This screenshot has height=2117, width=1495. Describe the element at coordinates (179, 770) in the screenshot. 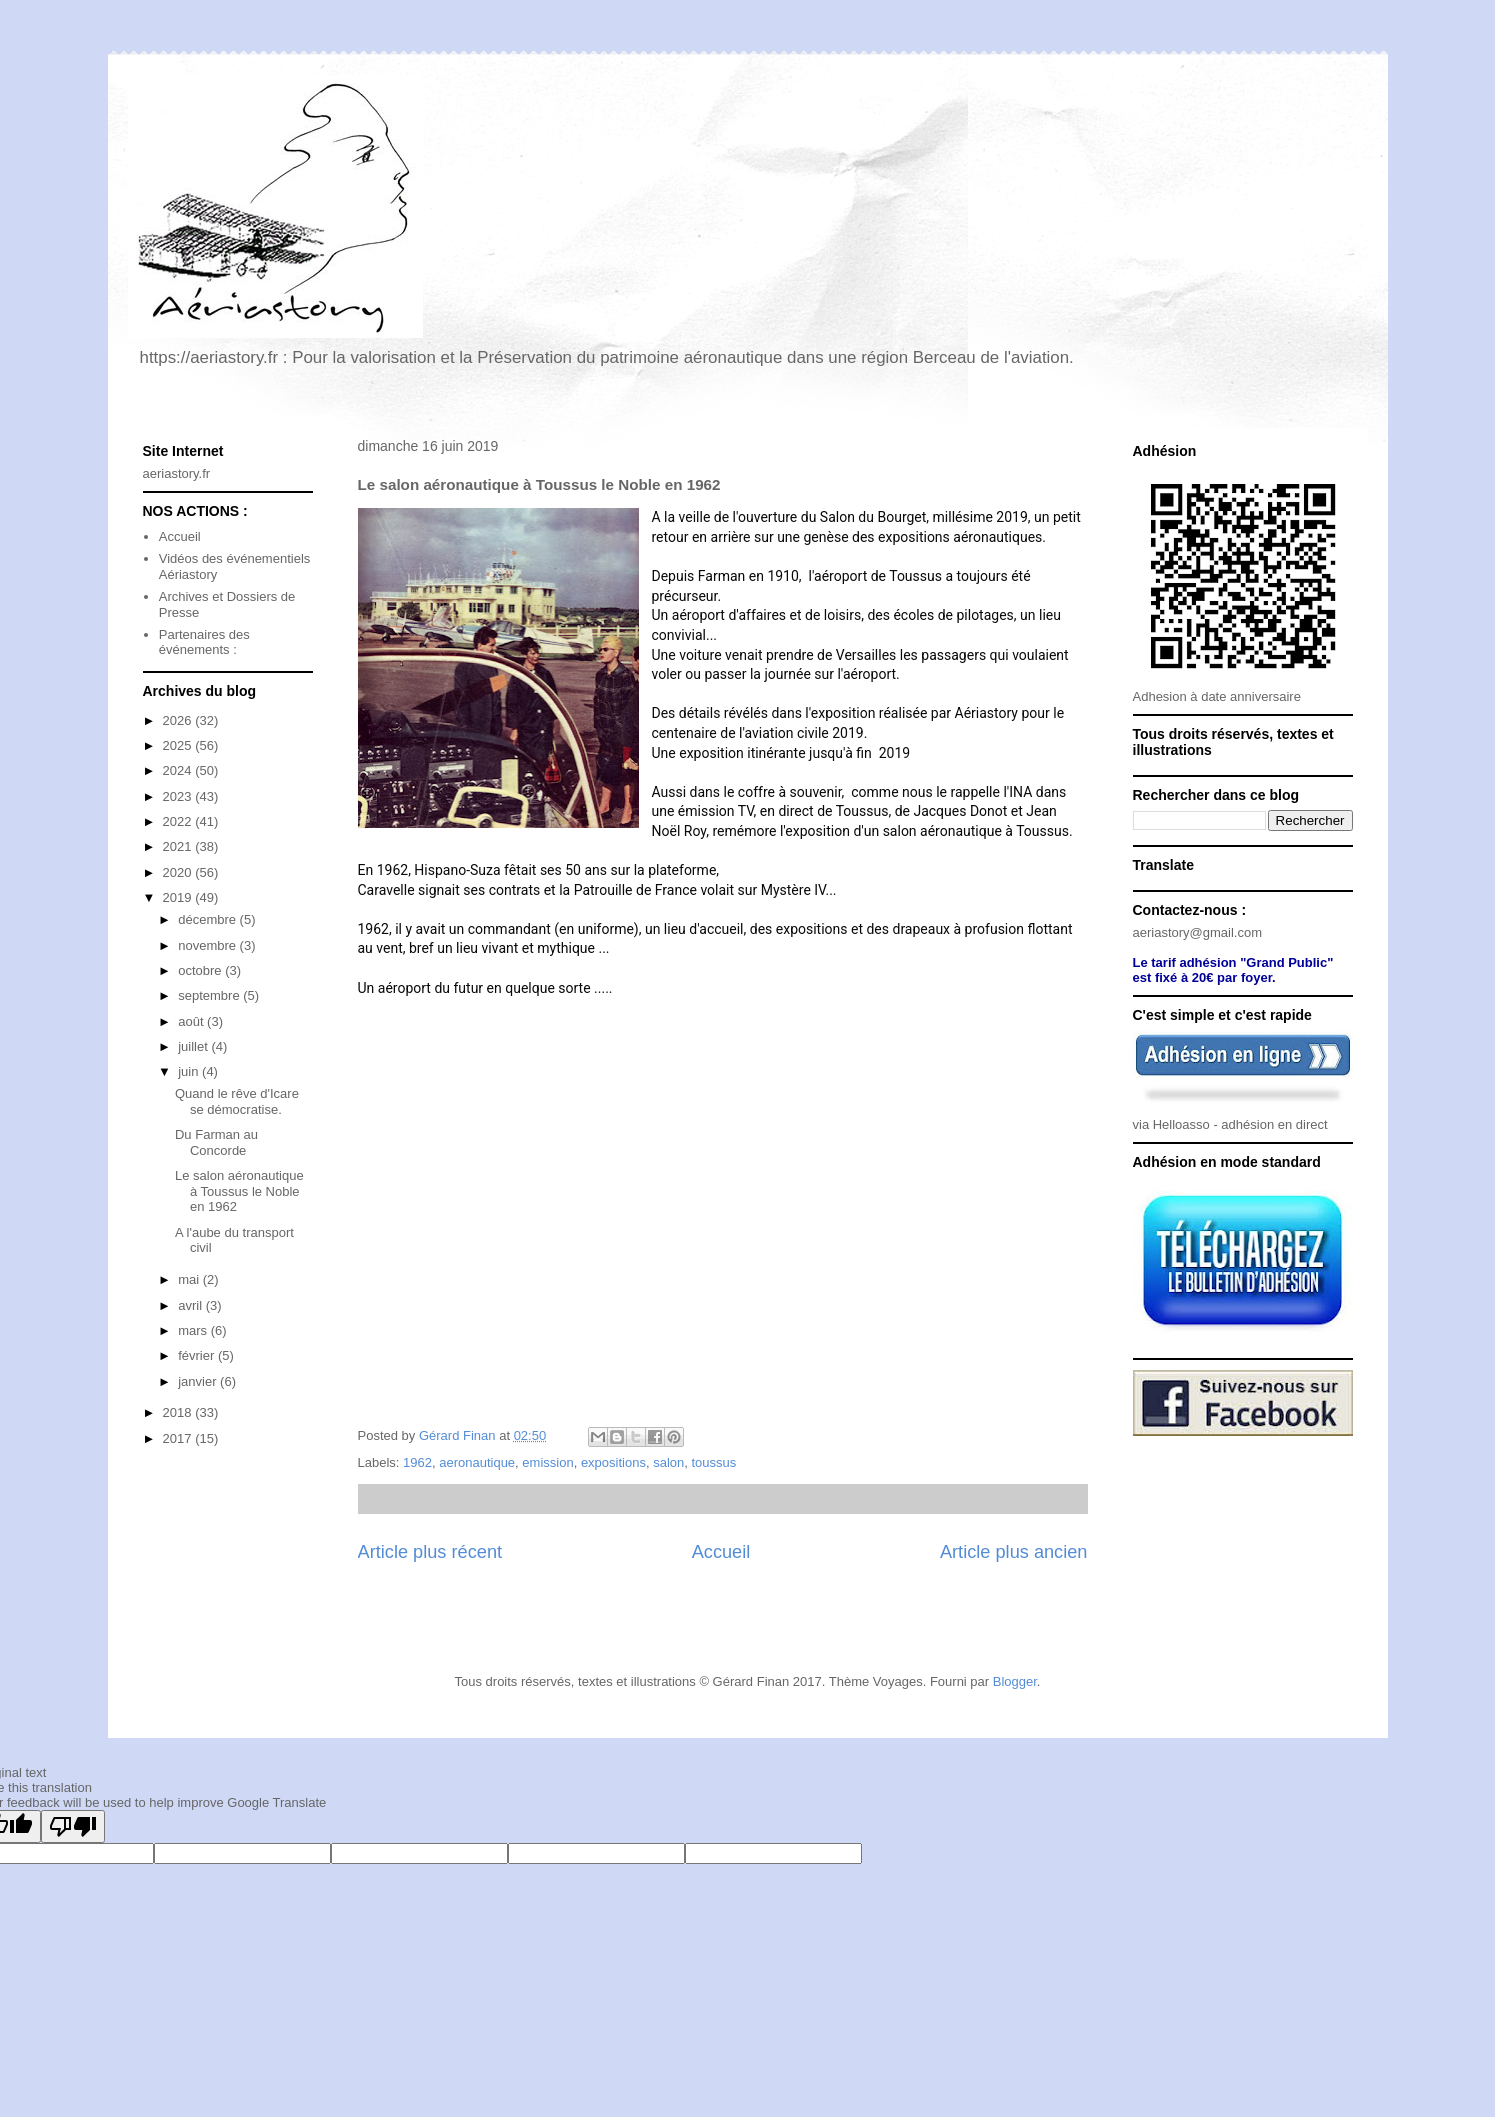

I see `2024` at that location.